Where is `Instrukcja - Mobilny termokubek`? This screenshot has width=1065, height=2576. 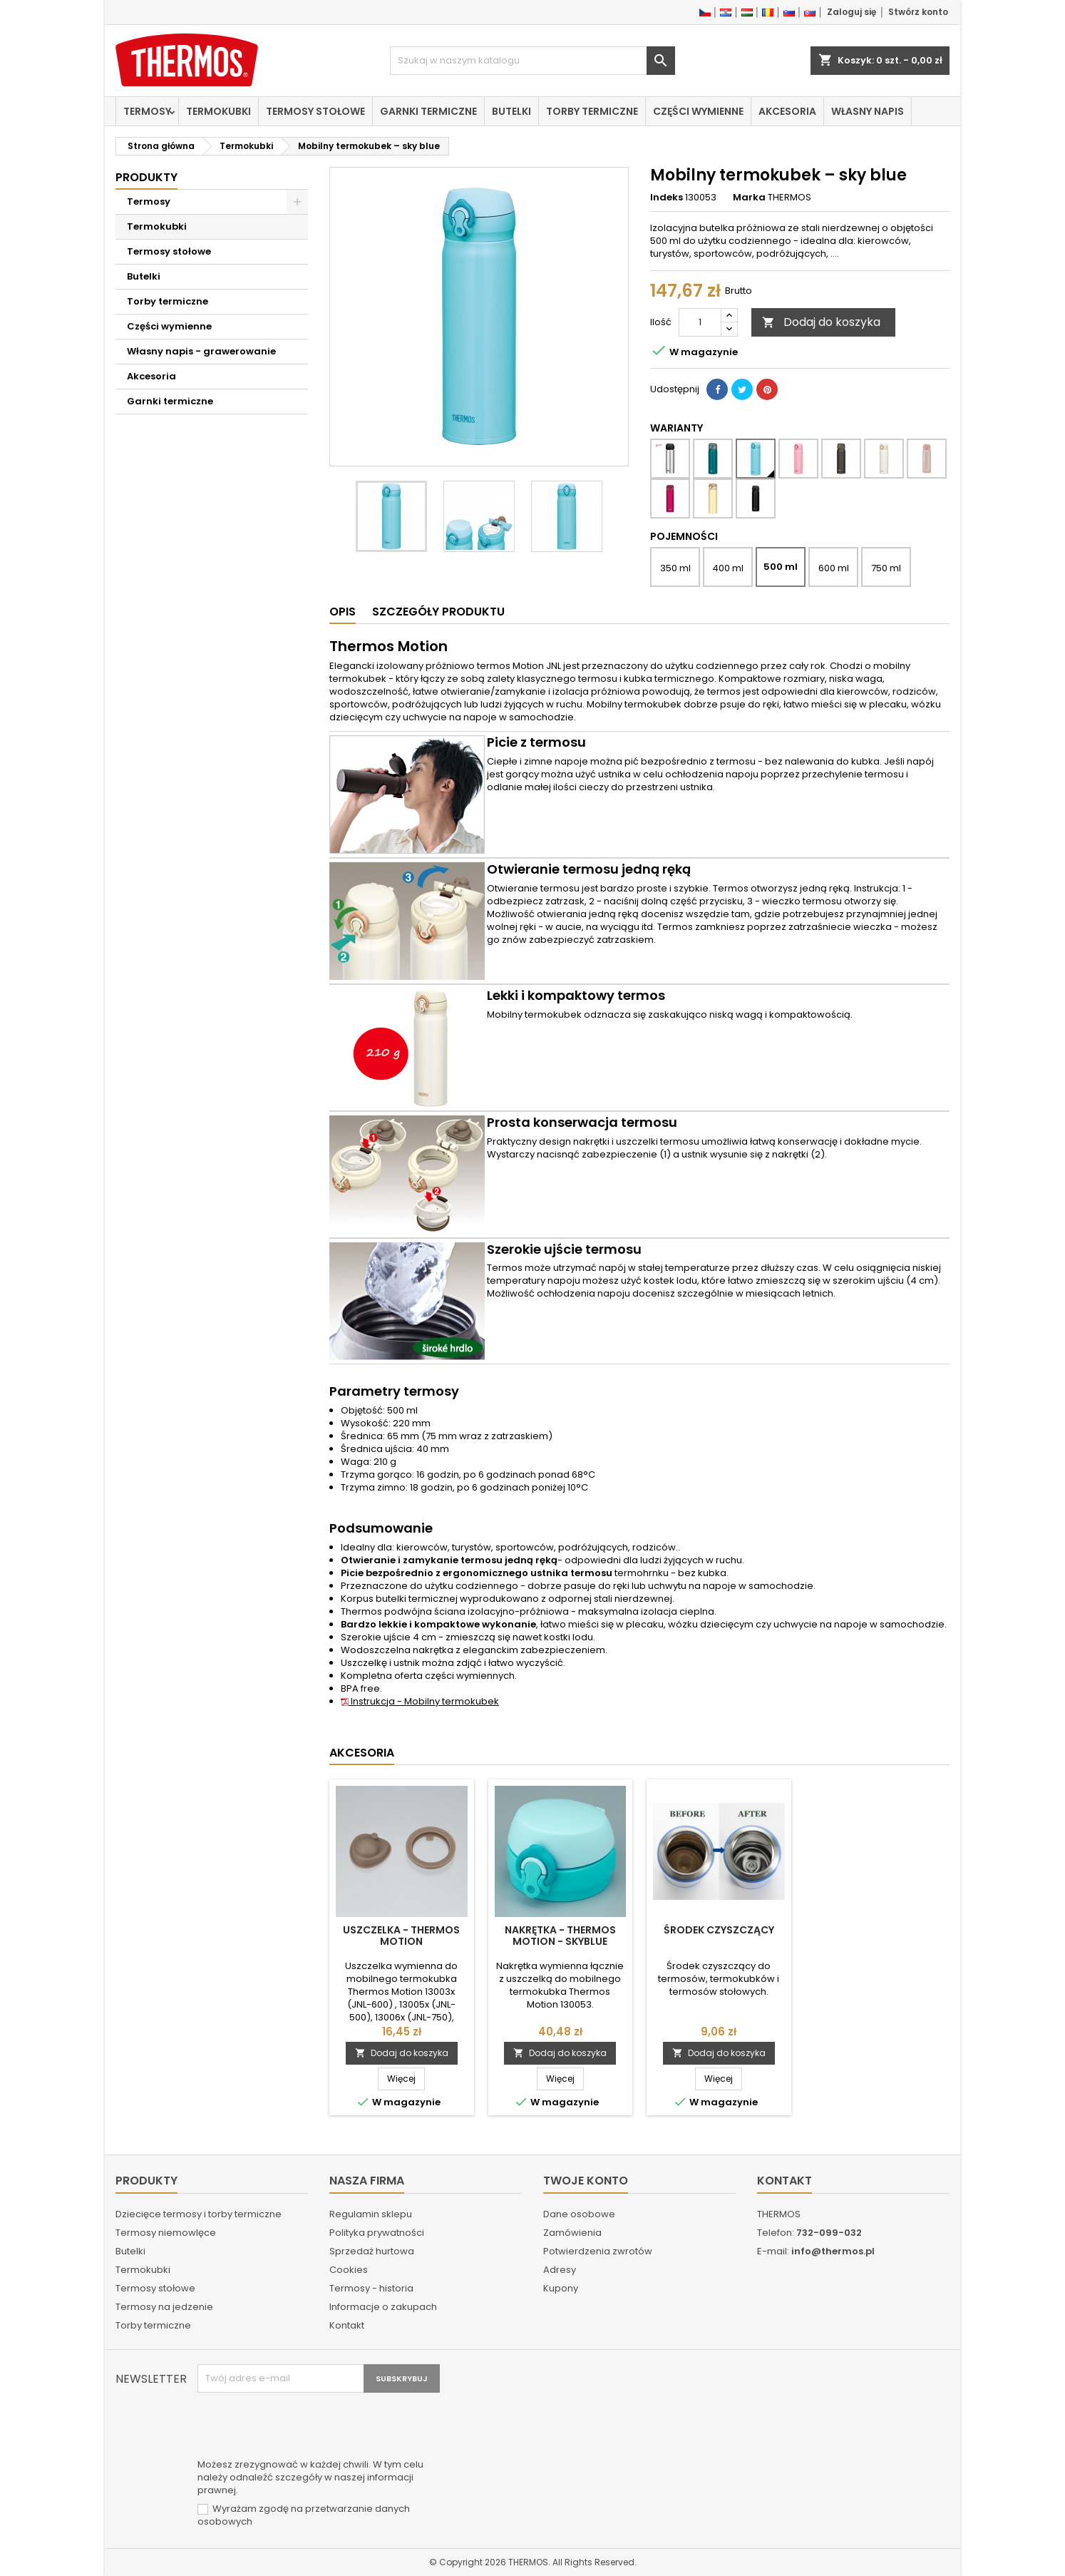 Instrukcja - Mobilny termokubek is located at coordinates (420, 1701).